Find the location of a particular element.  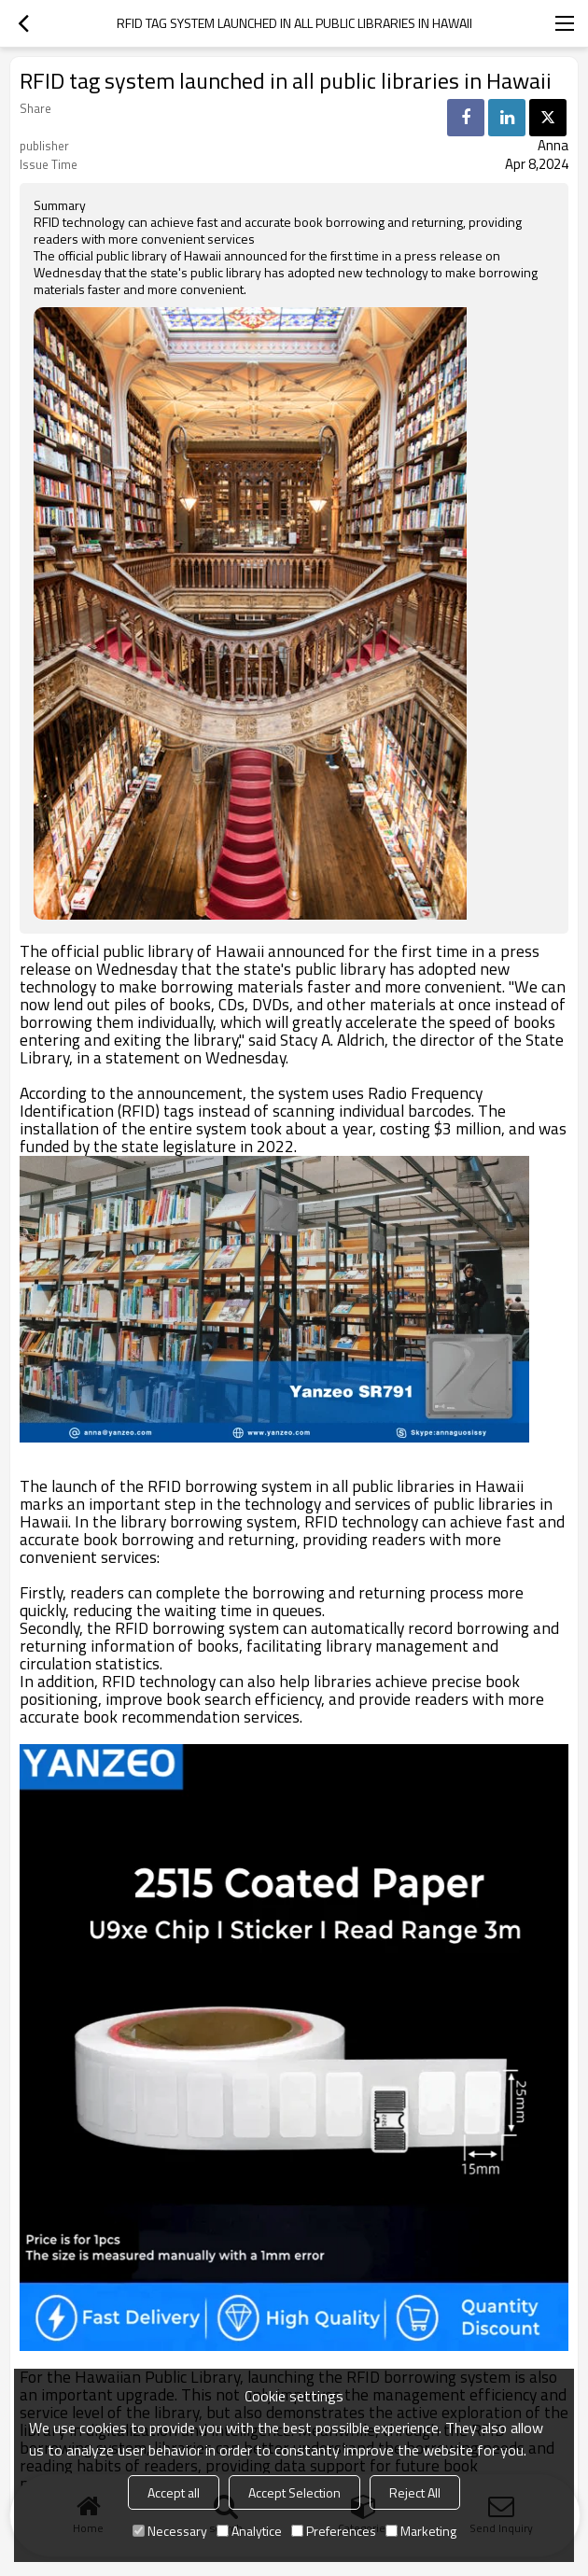

Accept Selection is located at coordinates (294, 2492).